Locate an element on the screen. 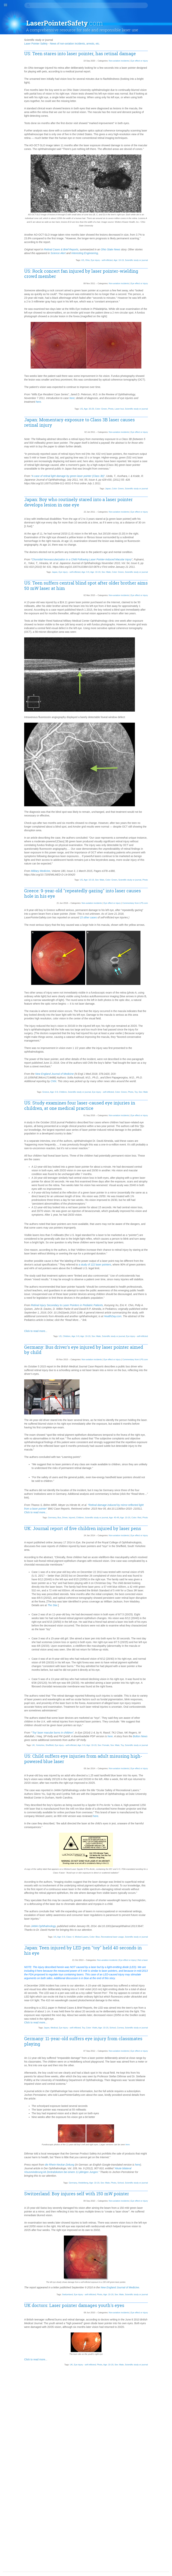 This screenshot has height=2576, width=172. UK doctors: Laser pointer damages youth's eyes is located at coordinates (68, 2479).